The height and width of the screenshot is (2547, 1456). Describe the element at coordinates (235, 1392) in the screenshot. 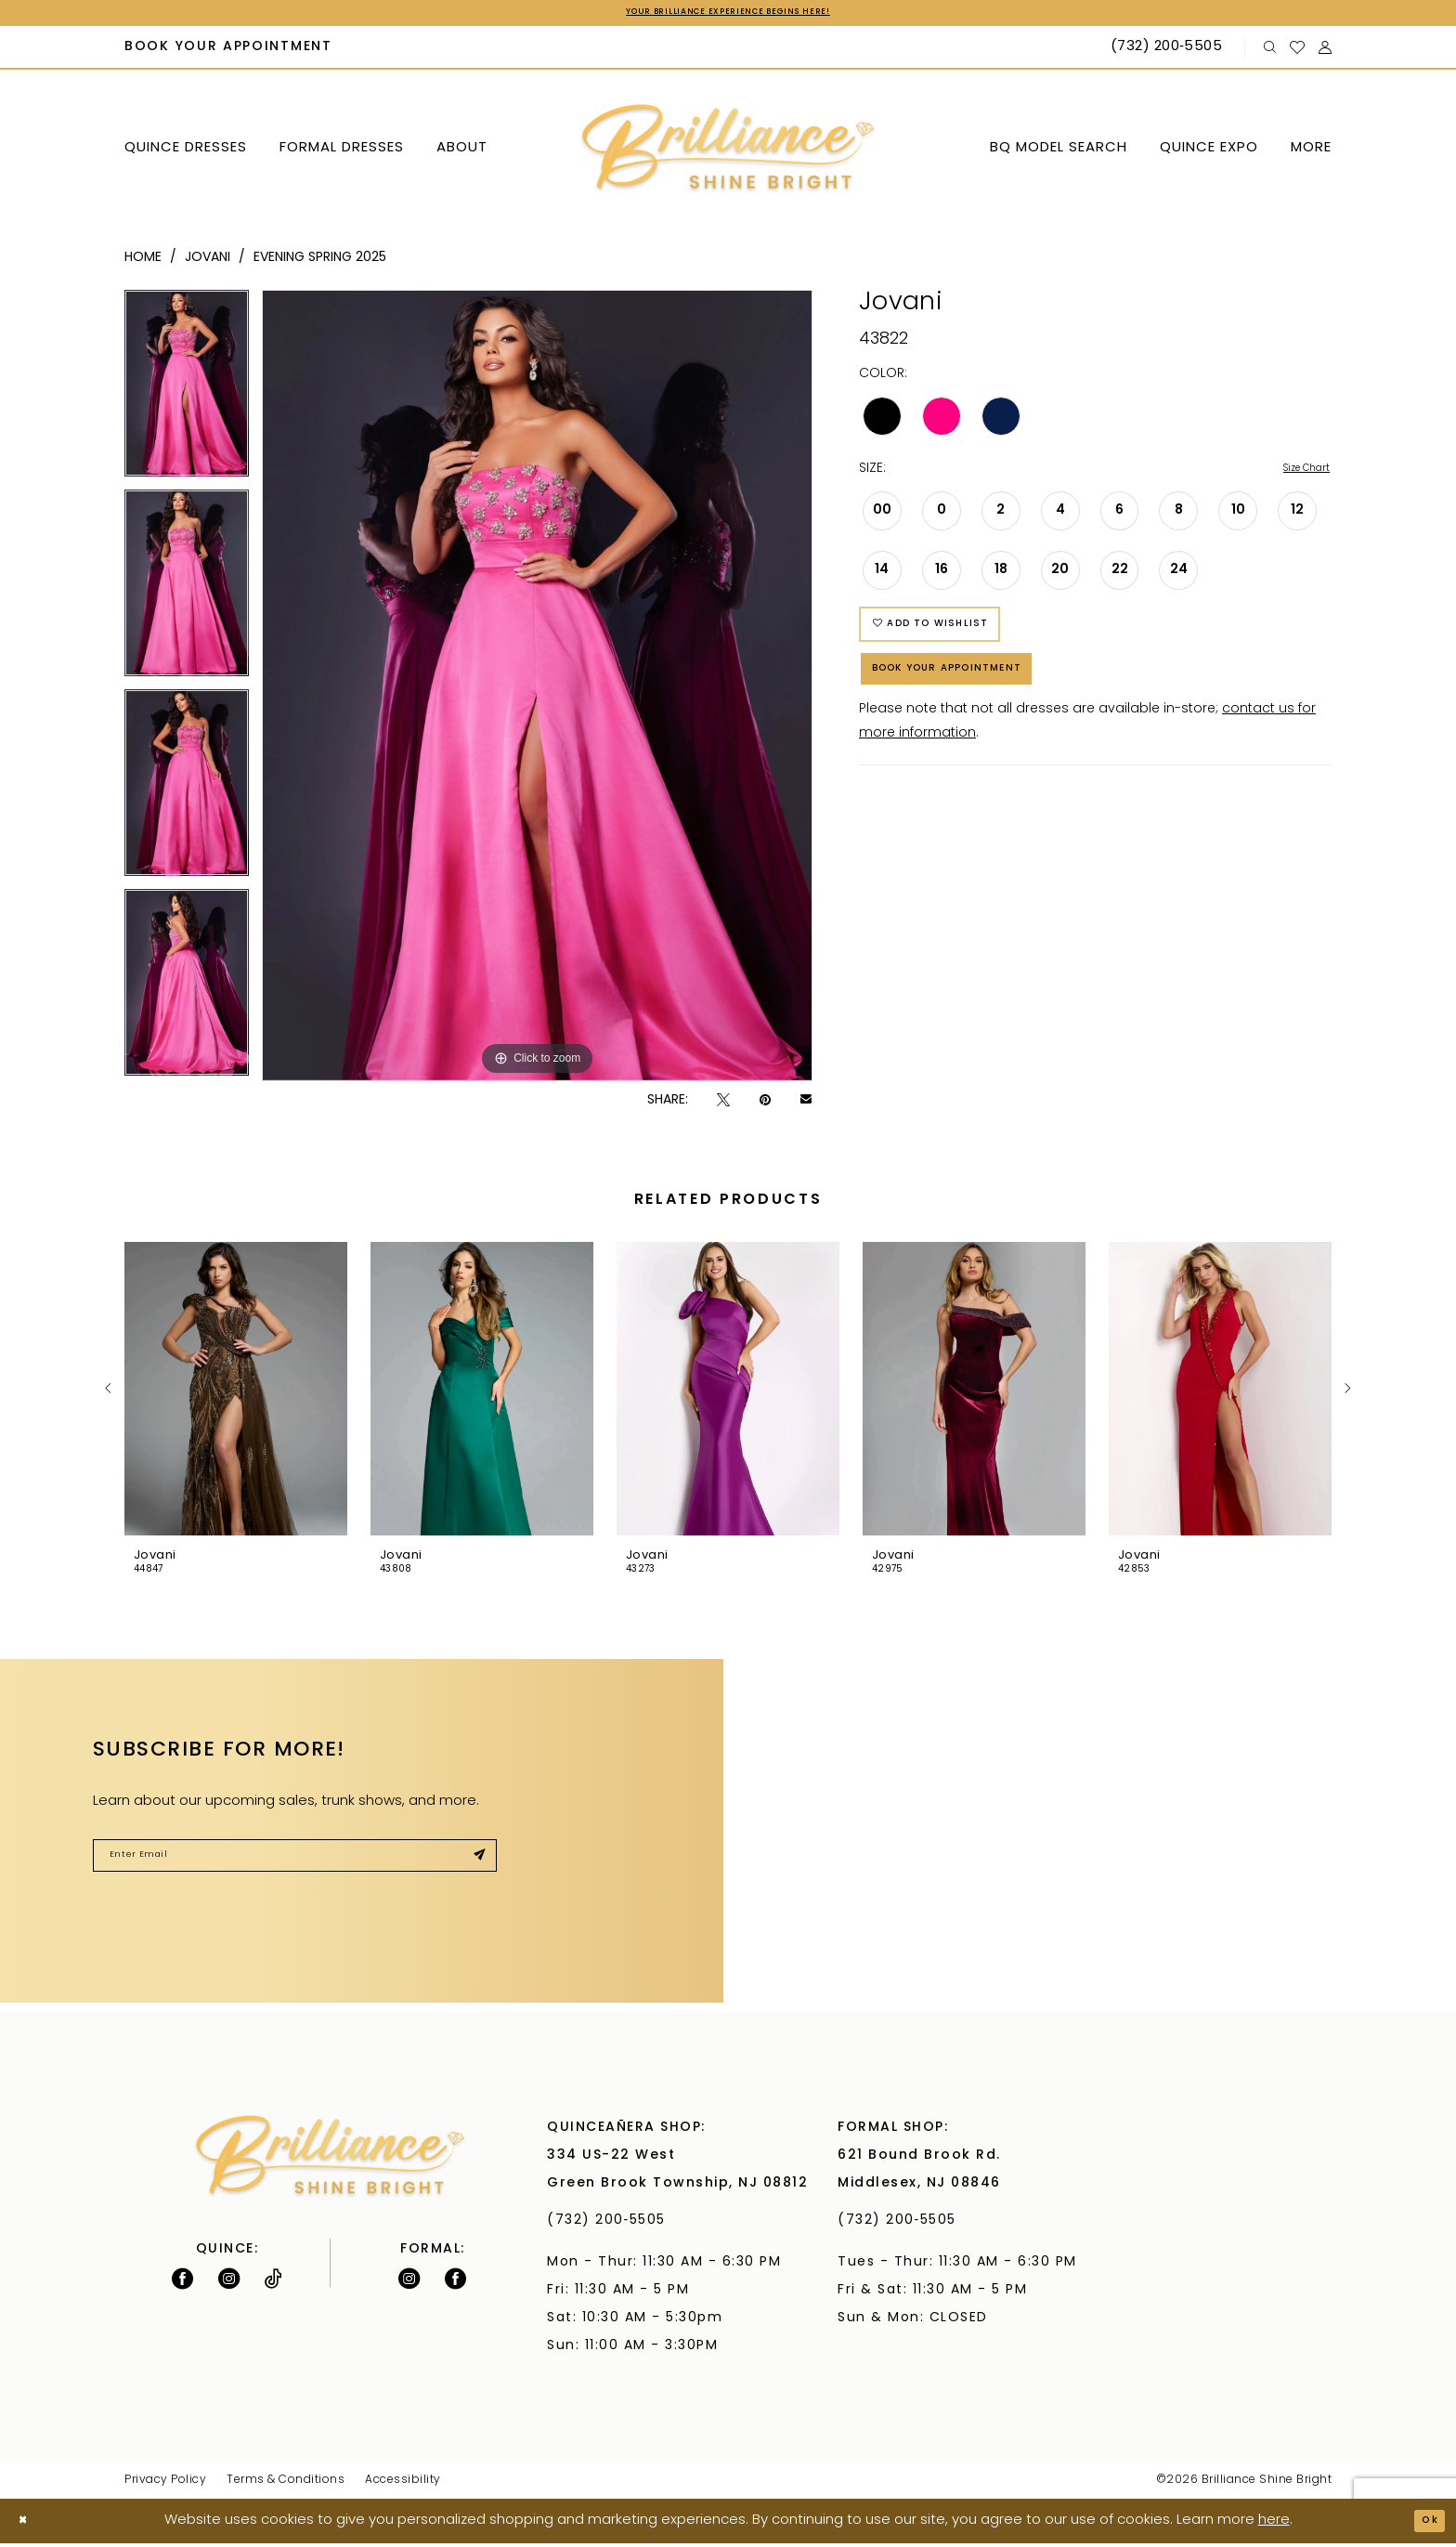

I see `[presentation]` at that location.